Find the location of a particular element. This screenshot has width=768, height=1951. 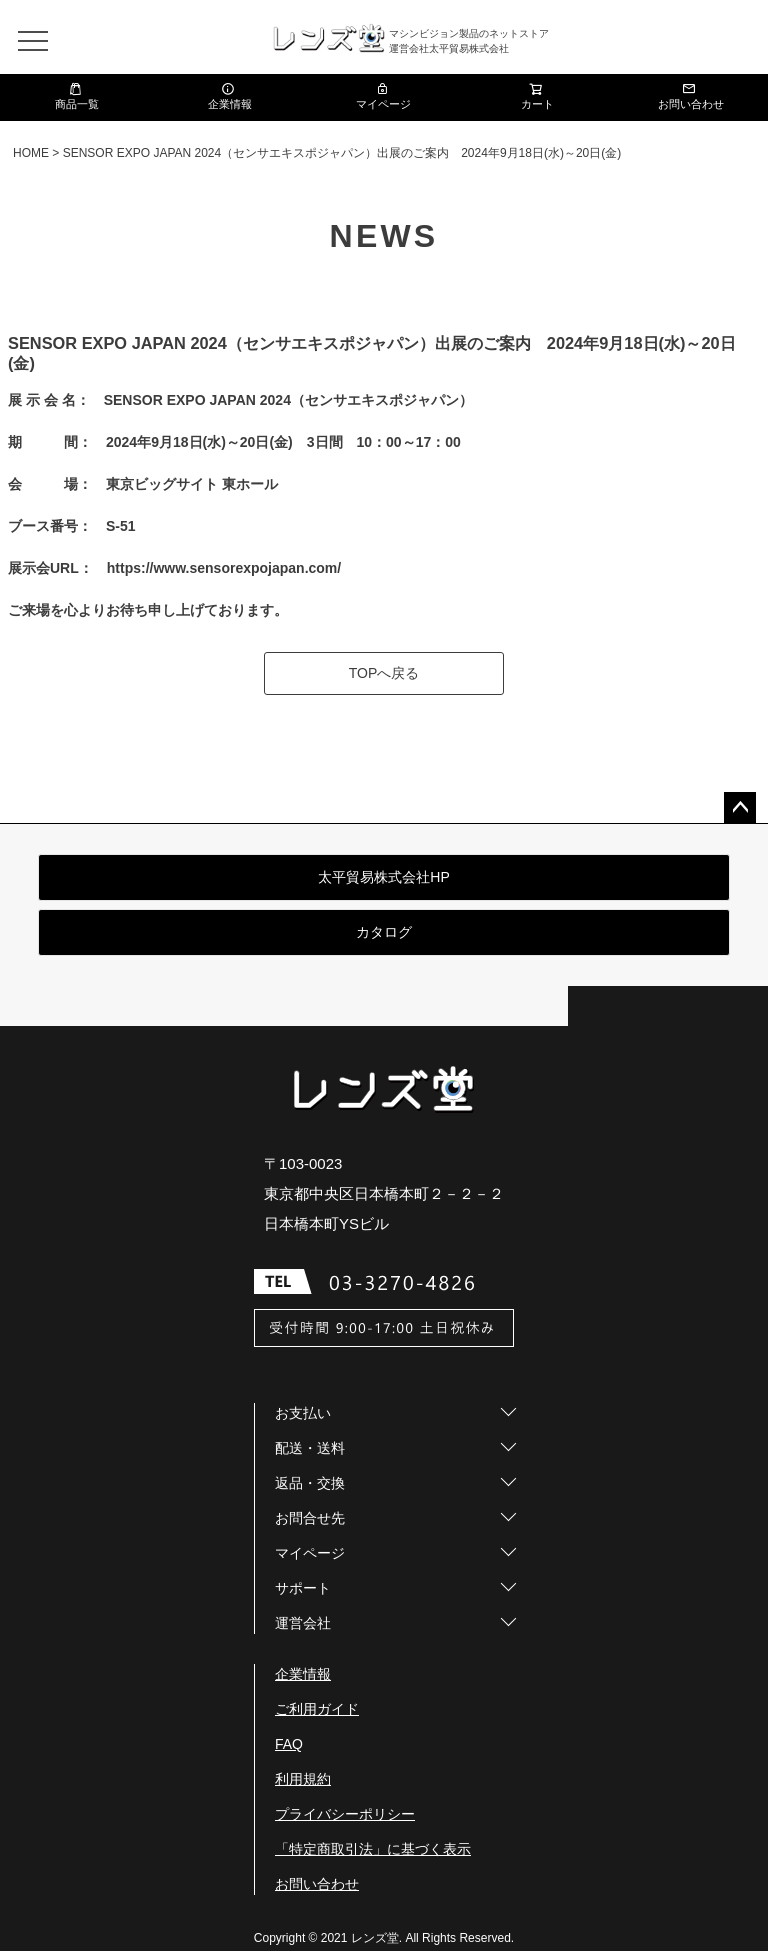

ご利用ガイド is located at coordinates (317, 1709).